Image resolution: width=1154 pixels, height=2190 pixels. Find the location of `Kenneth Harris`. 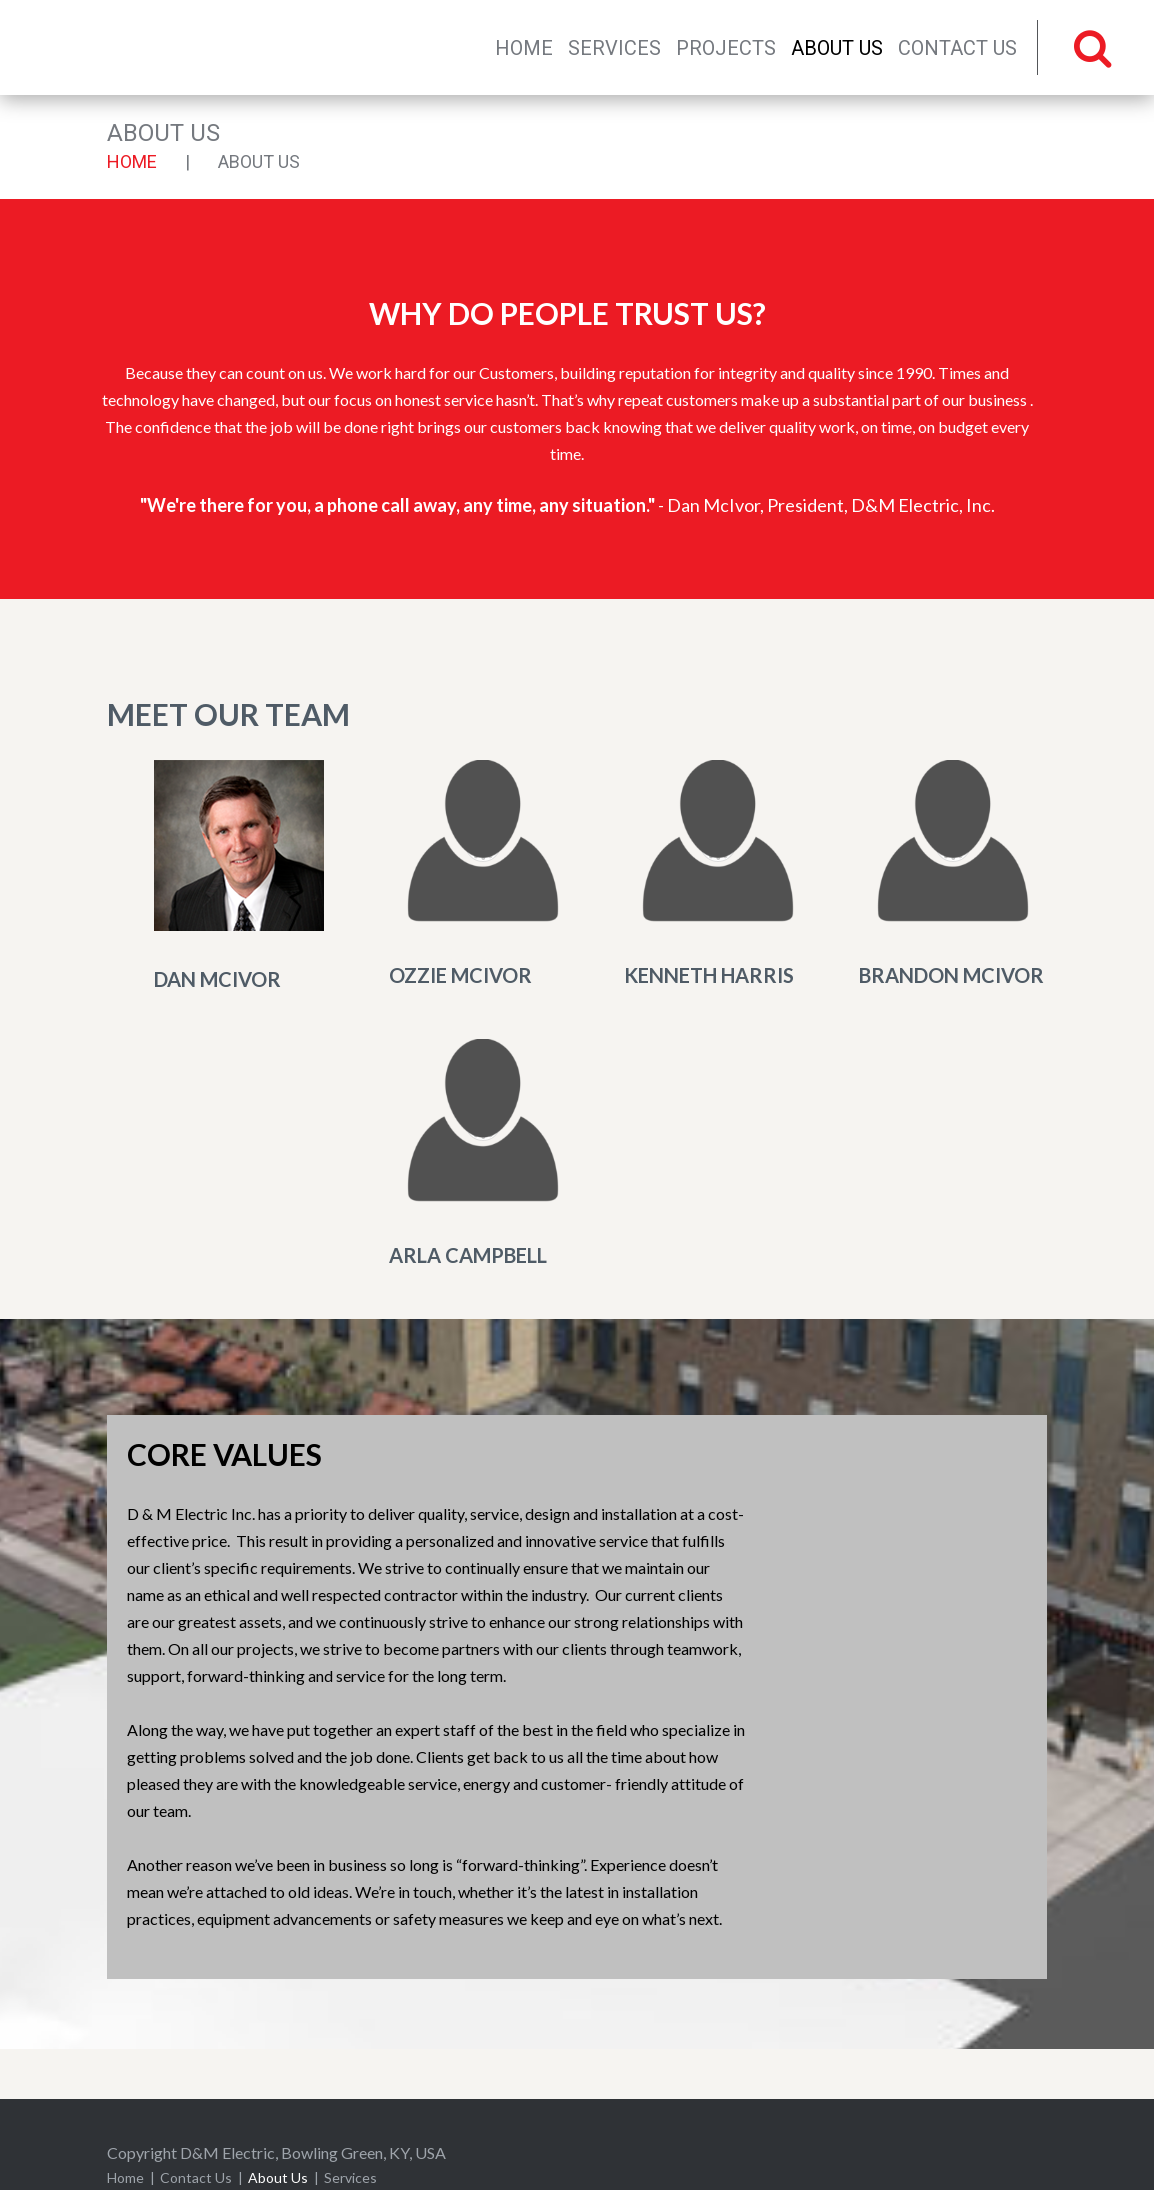

Kenneth Harris is located at coordinates (709, 975).